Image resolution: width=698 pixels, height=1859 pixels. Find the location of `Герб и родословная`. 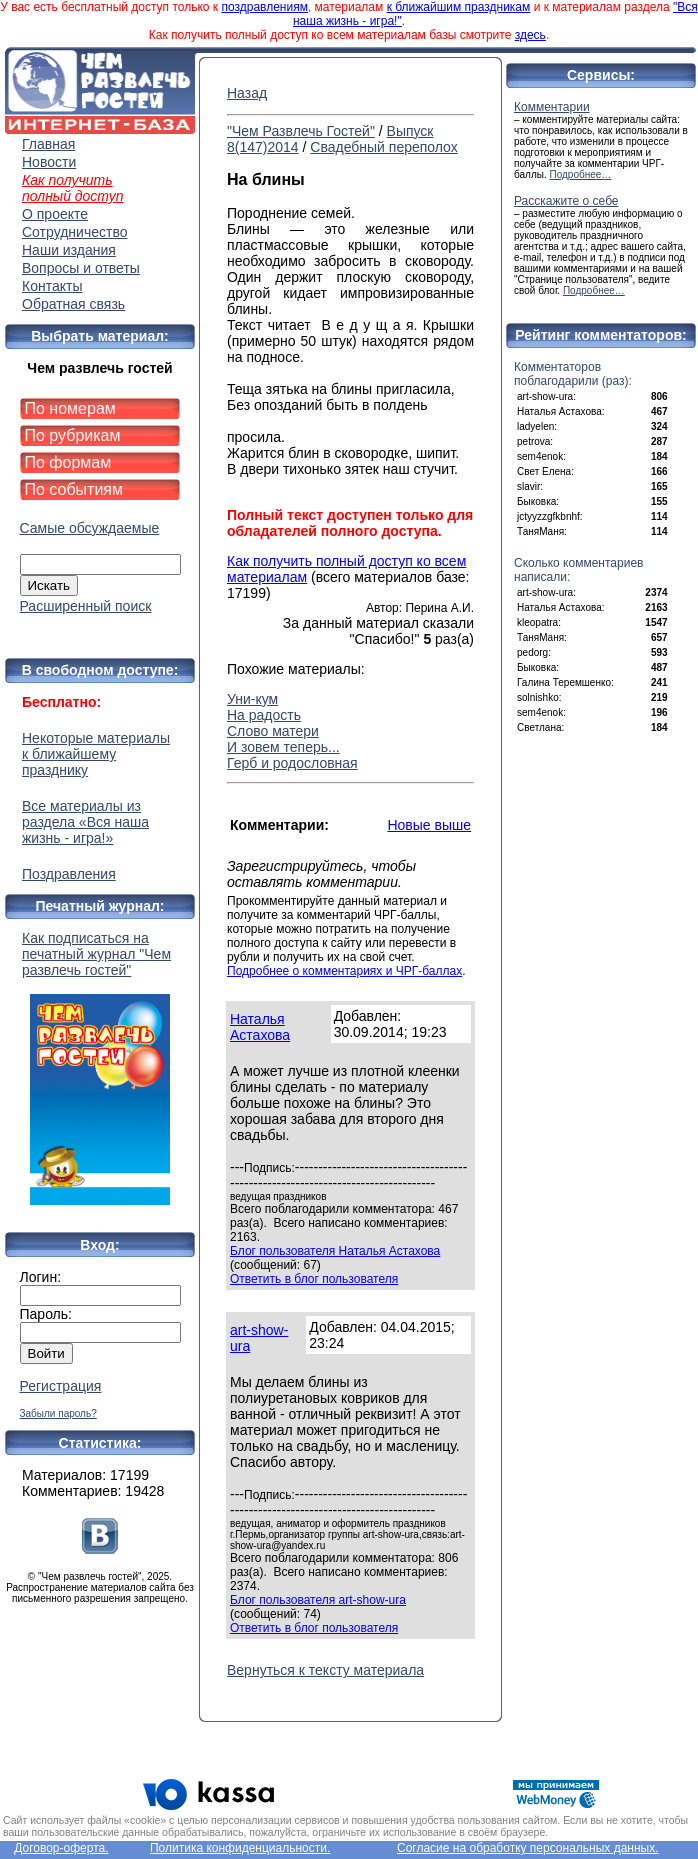

Герб и родословная is located at coordinates (292, 763).